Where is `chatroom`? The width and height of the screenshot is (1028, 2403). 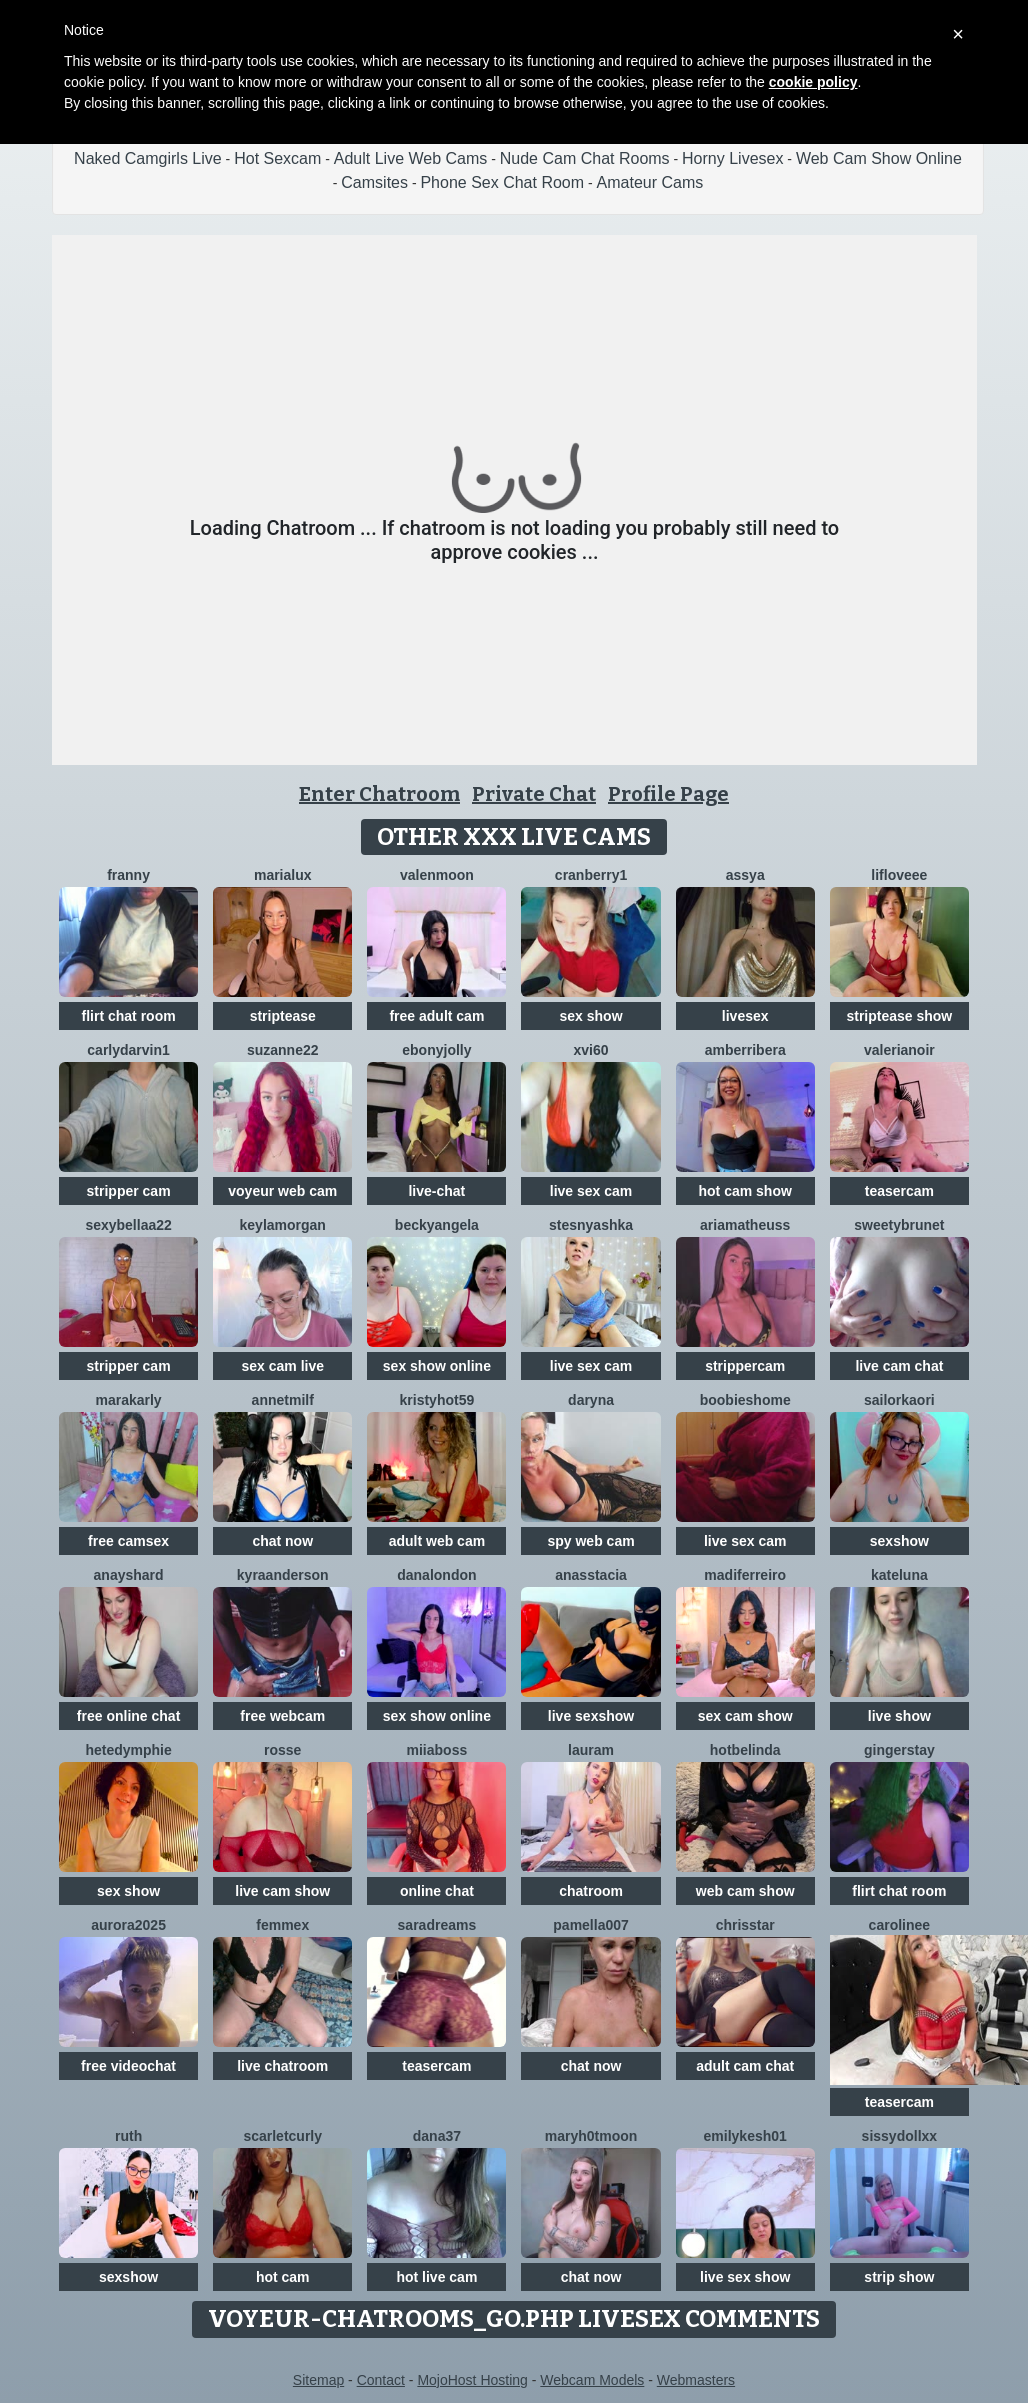 chatroom is located at coordinates (591, 1891).